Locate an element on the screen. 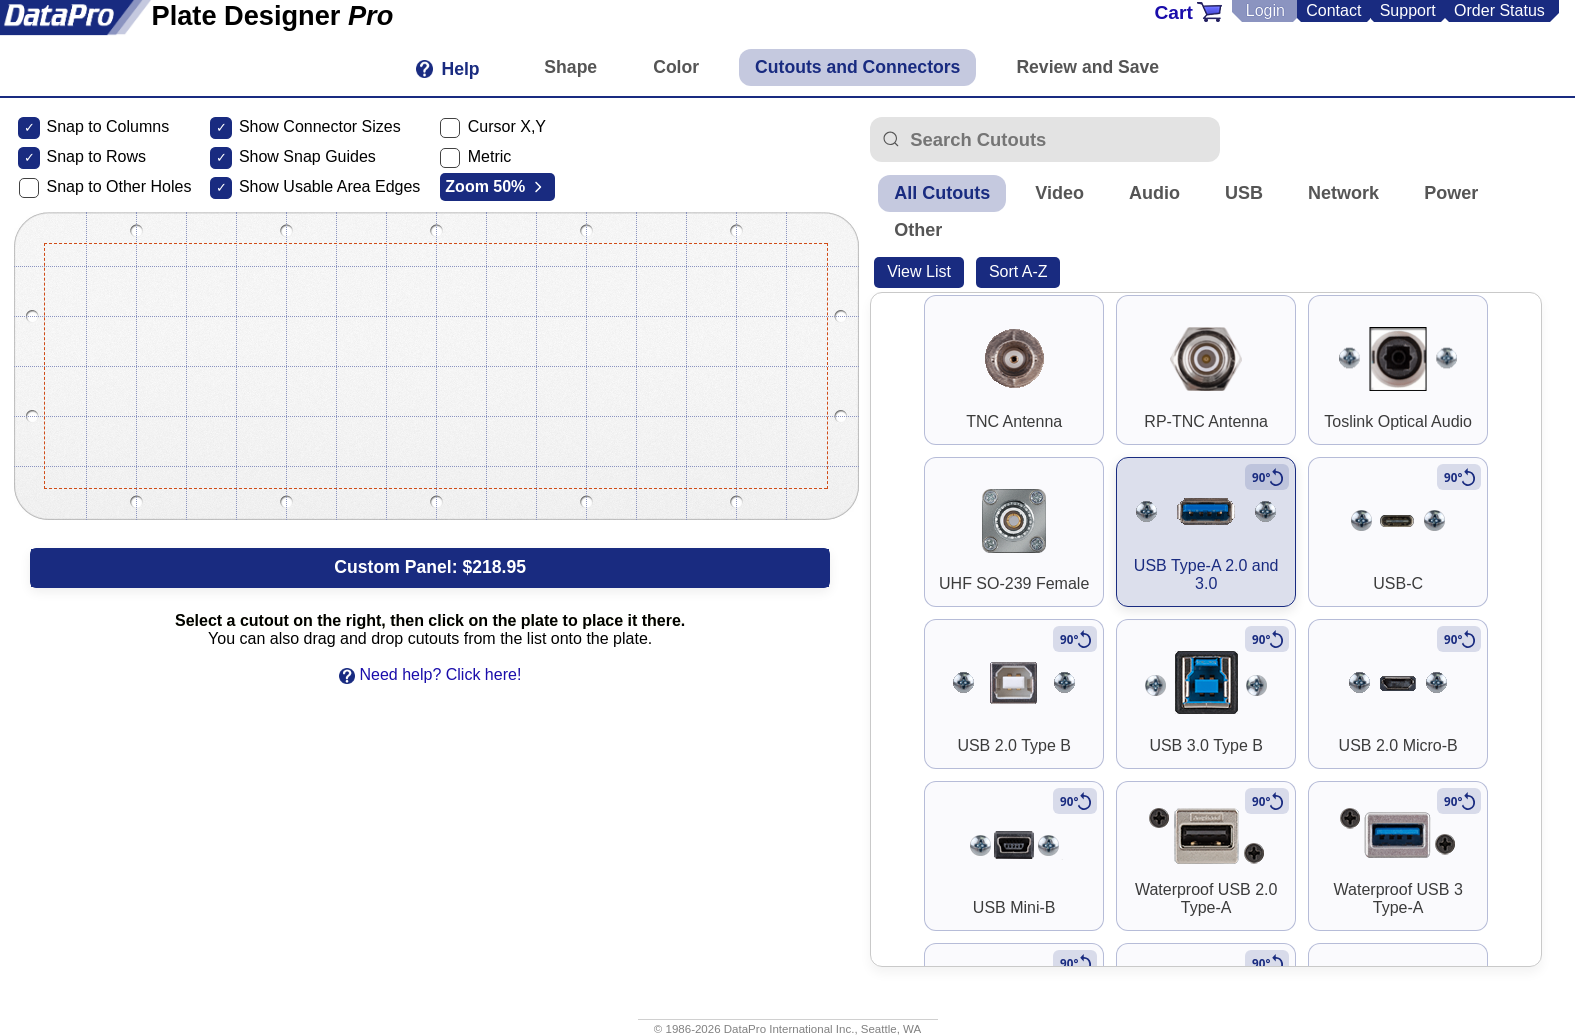  [Rotate to vertical] is located at coordinates (1267, 477).